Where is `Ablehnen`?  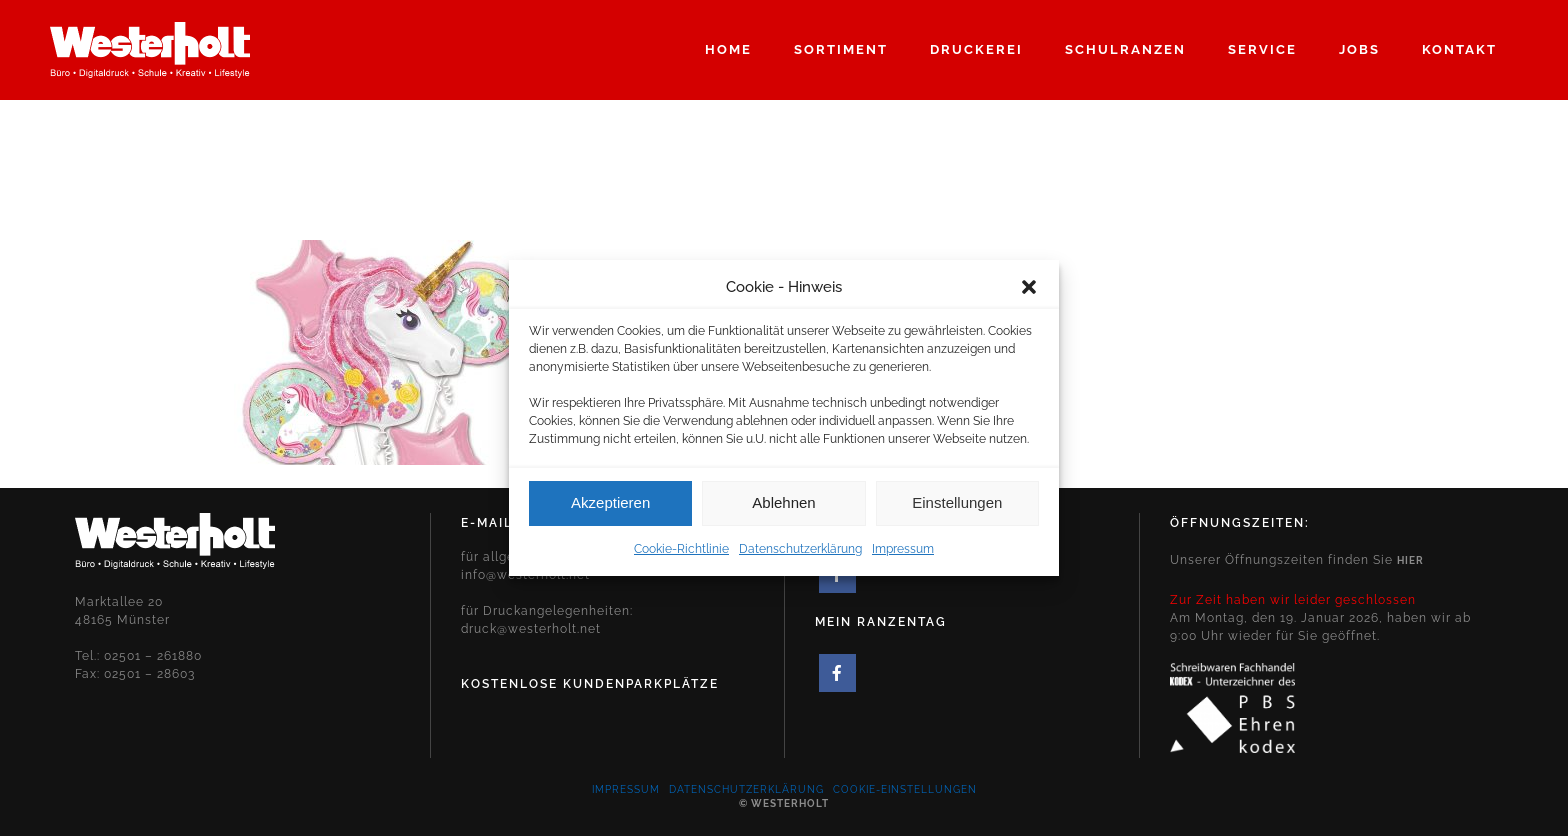 Ablehnen is located at coordinates (783, 508).